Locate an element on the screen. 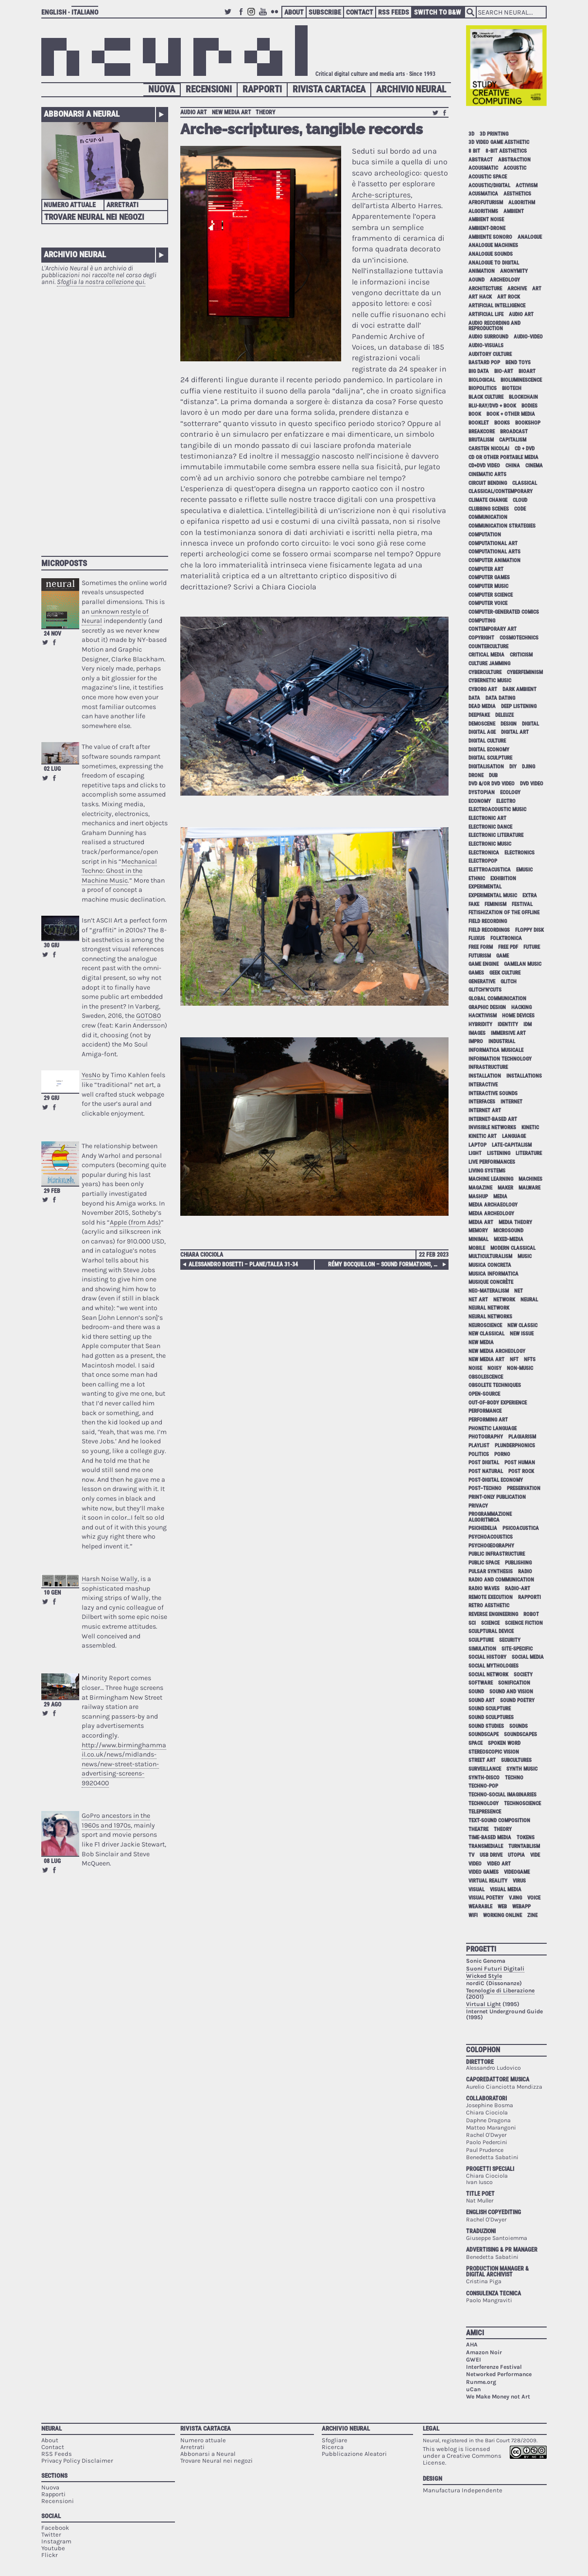 This screenshot has height=2576, width=588. data is located at coordinates (474, 698).